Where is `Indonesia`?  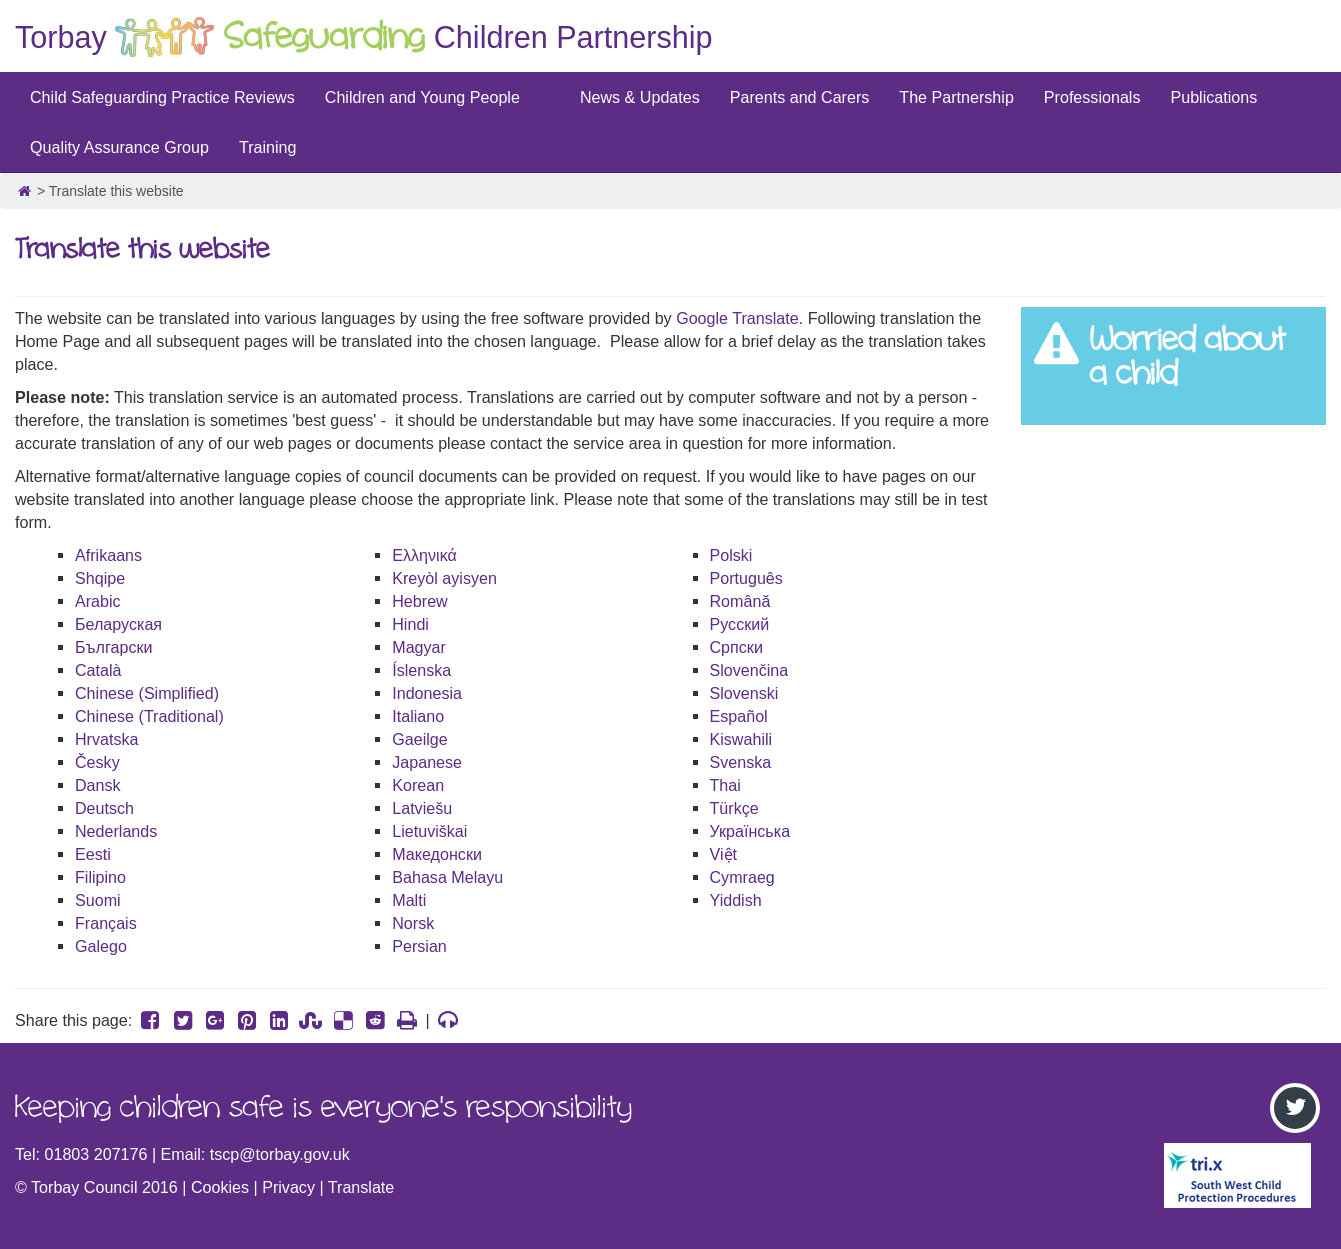 Indonesia is located at coordinates (427, 693).